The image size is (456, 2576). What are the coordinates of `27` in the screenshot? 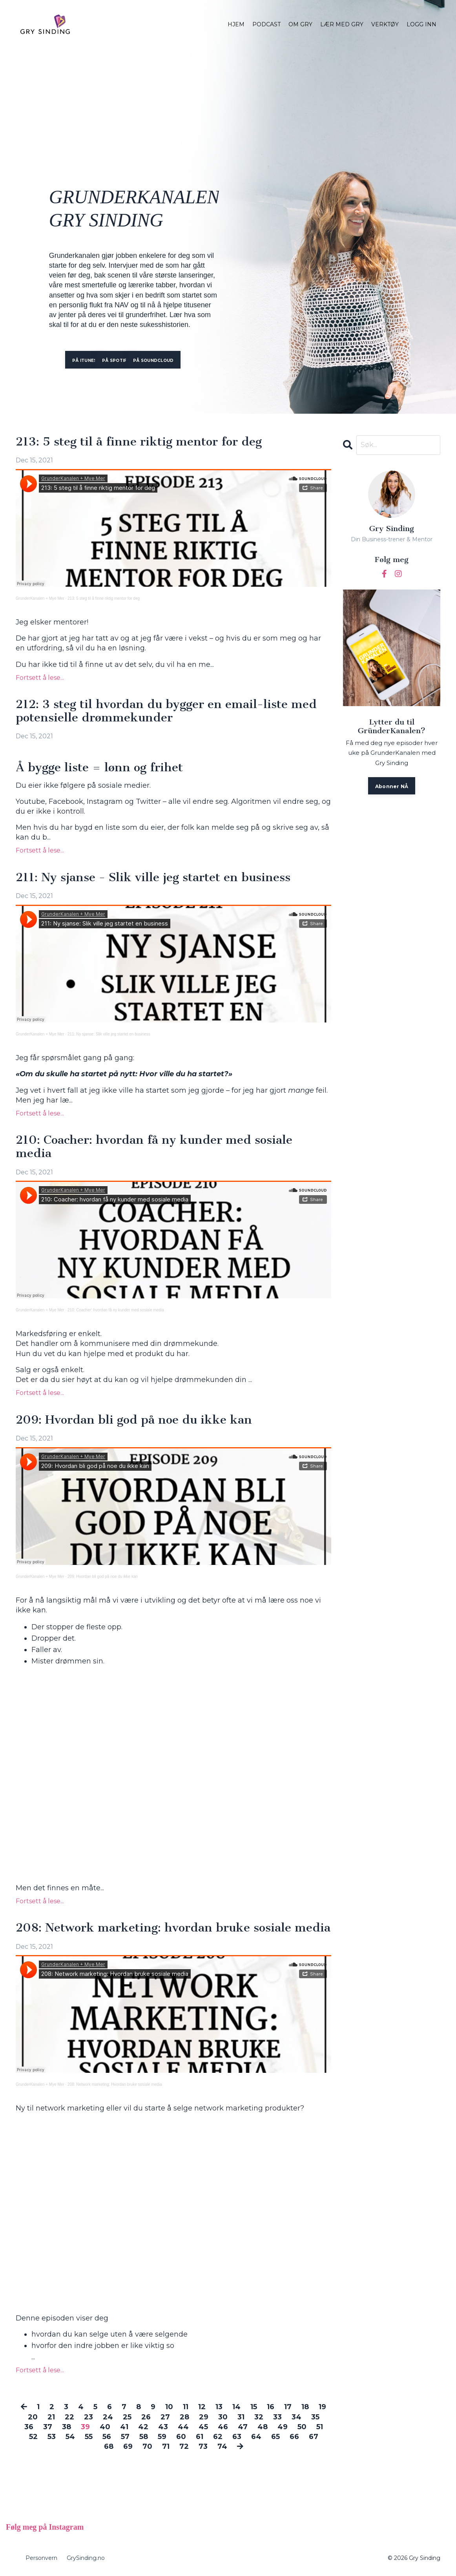 It's located at (165, 2417).